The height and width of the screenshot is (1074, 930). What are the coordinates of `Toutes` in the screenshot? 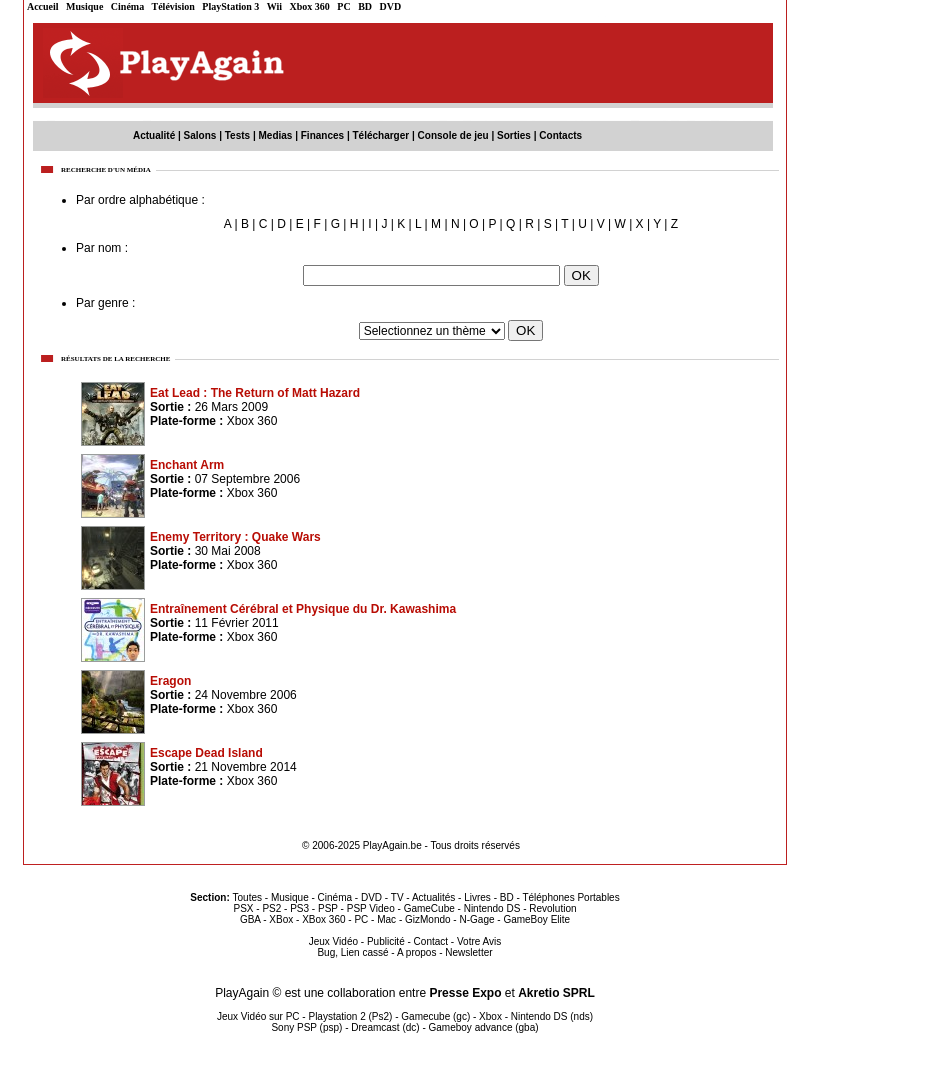 It's located at (247, 897).